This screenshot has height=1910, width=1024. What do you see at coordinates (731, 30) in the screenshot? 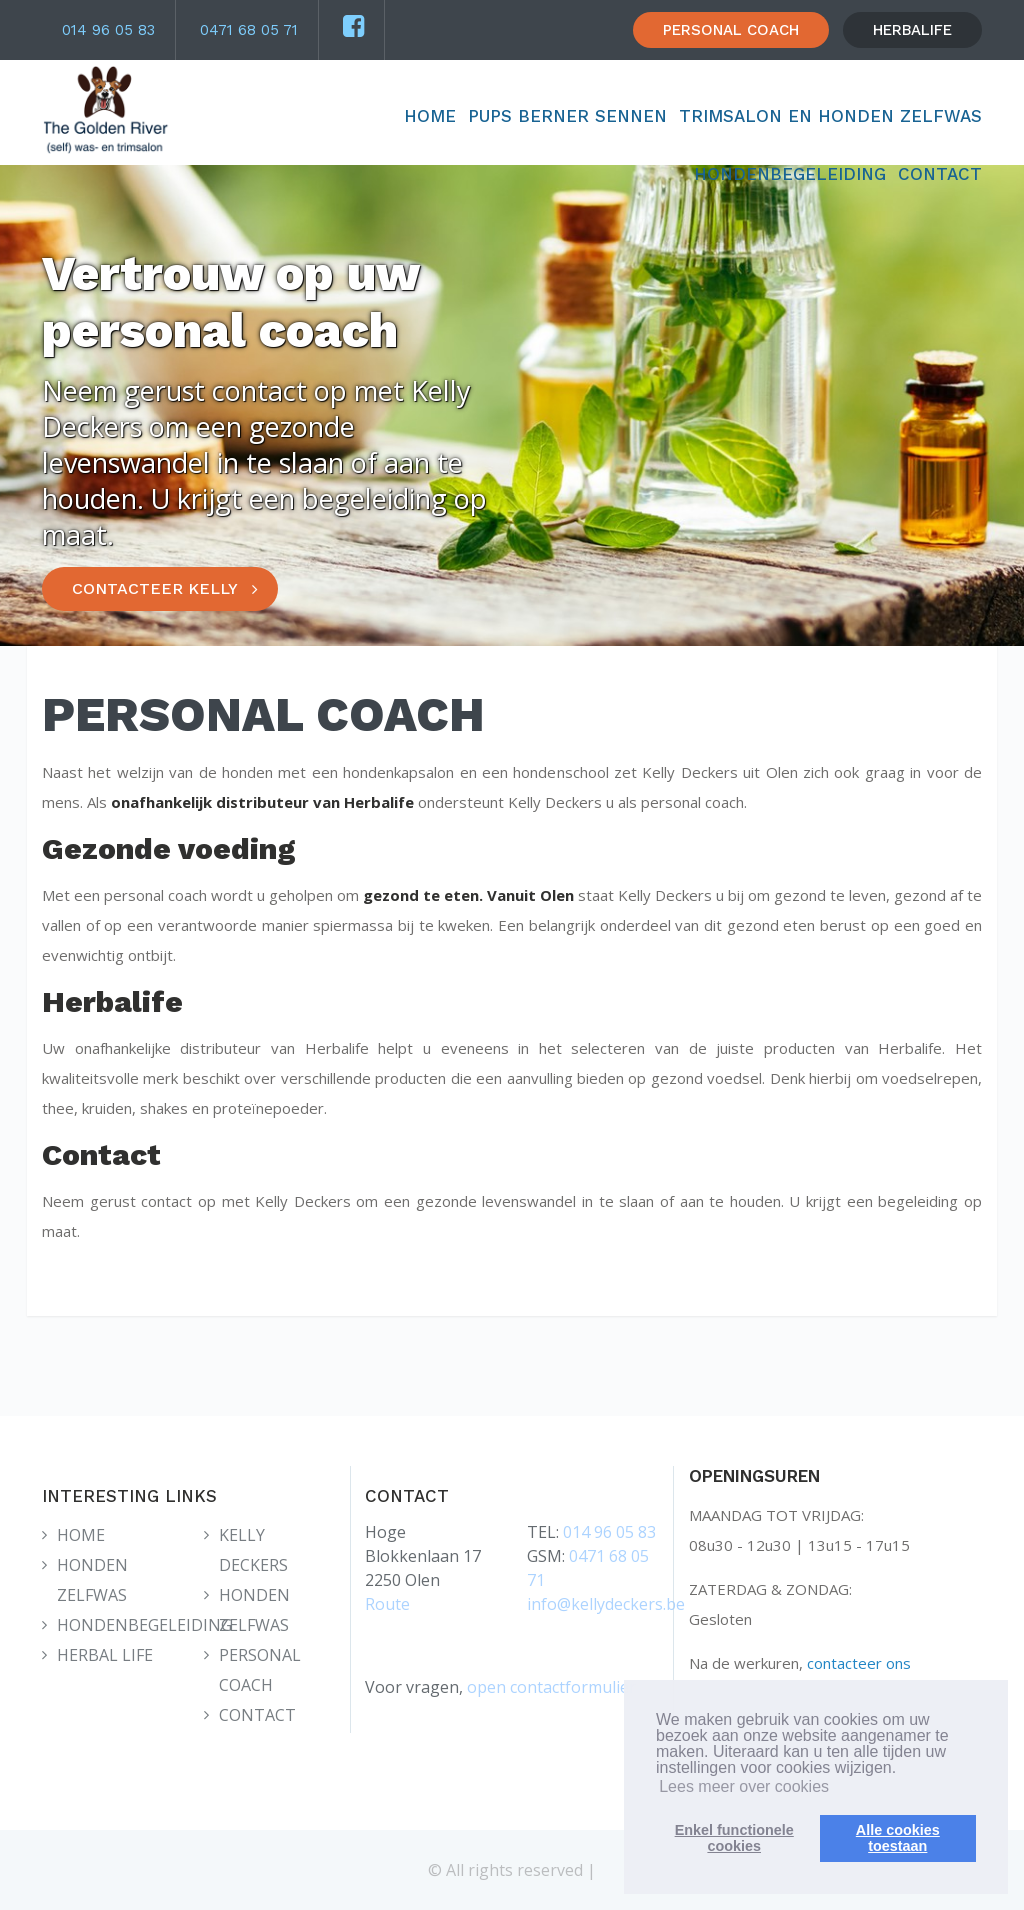
I see `PERSONAL COACH` at bounding box center [731, 30].